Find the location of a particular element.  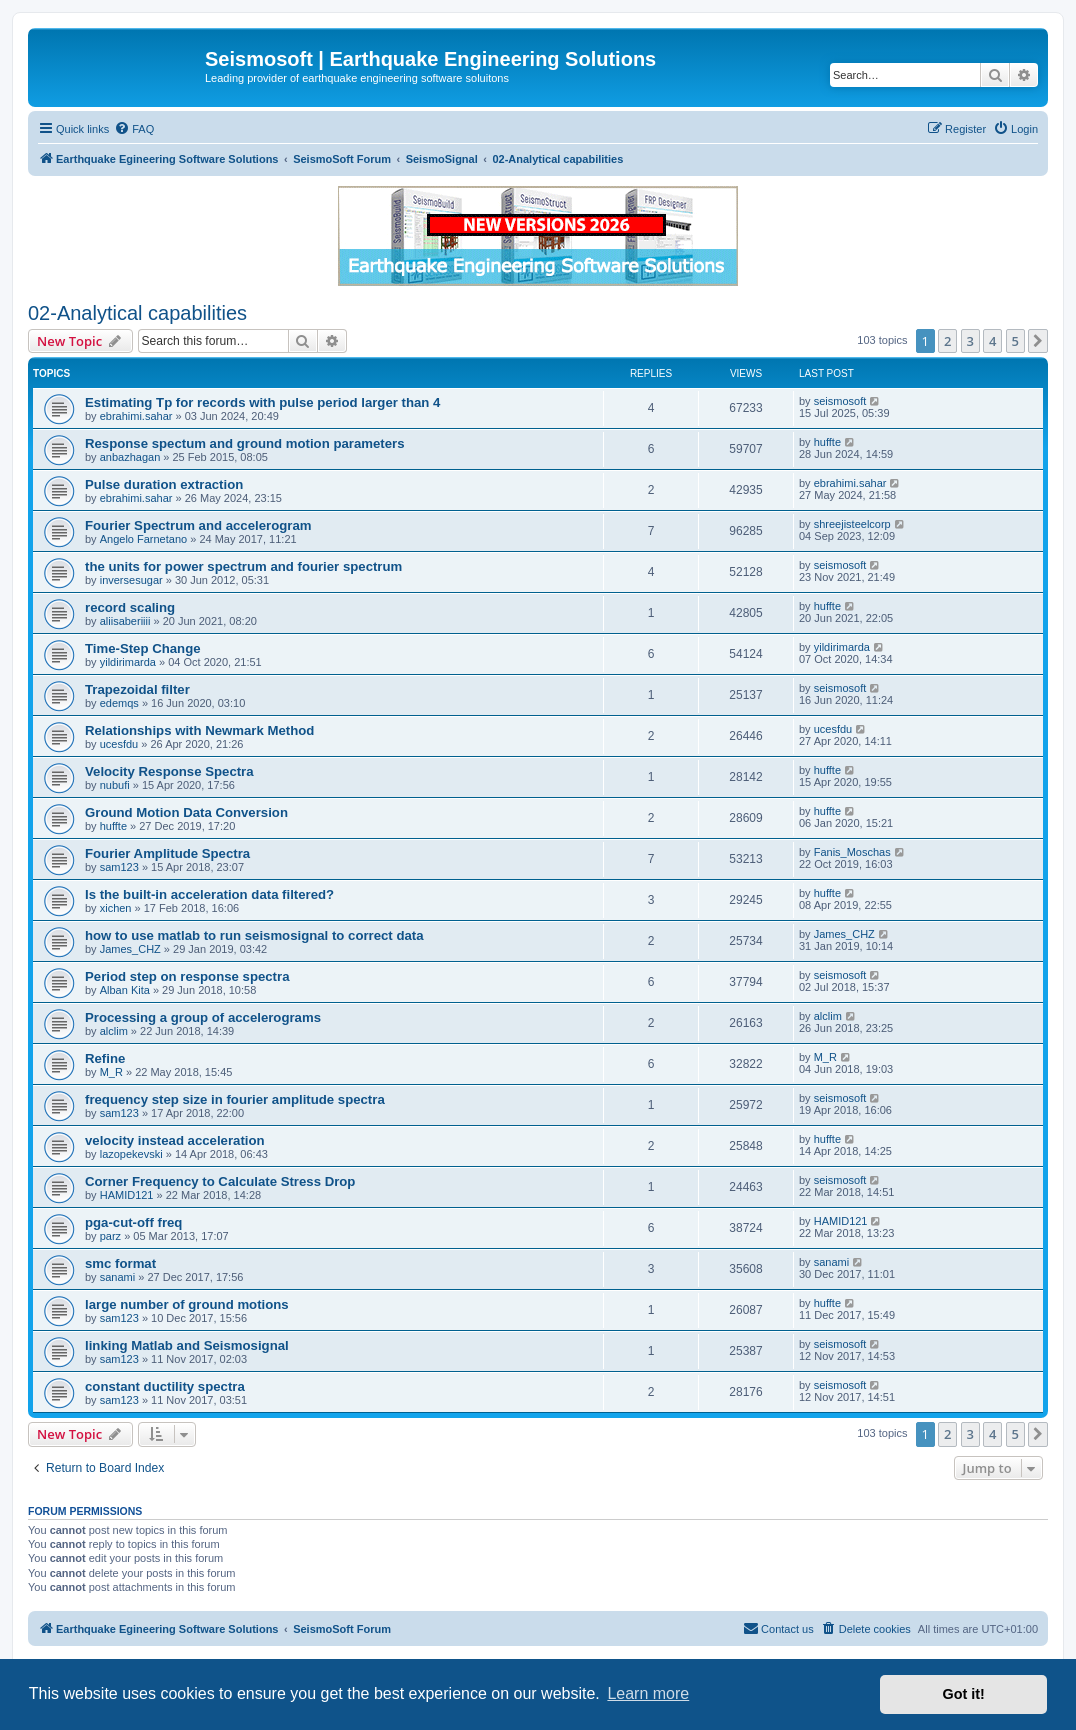

how to use matlab to run seismosignal to correct data is located at coordinates (254, 935).